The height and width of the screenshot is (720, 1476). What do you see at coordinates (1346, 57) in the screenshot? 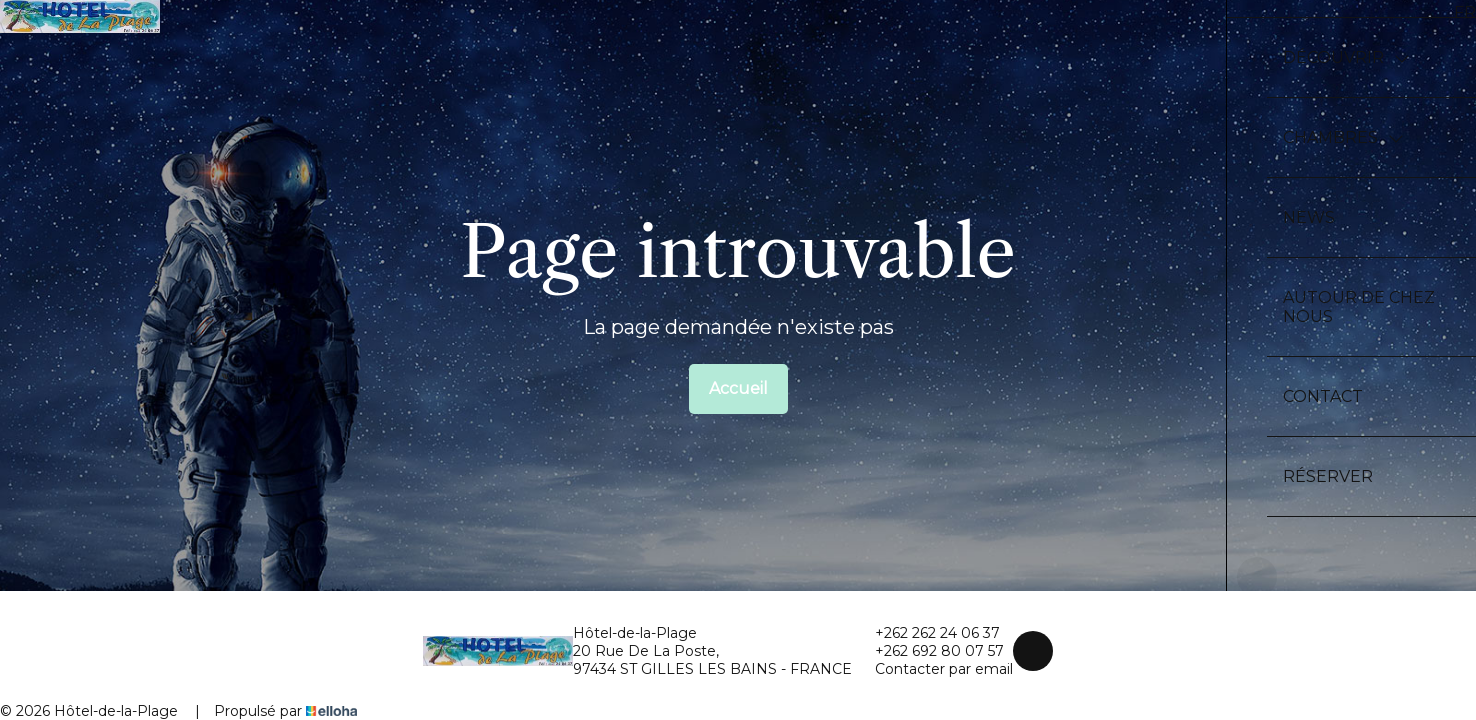
I see `Découvrir` at bounding box center [1346, 57].